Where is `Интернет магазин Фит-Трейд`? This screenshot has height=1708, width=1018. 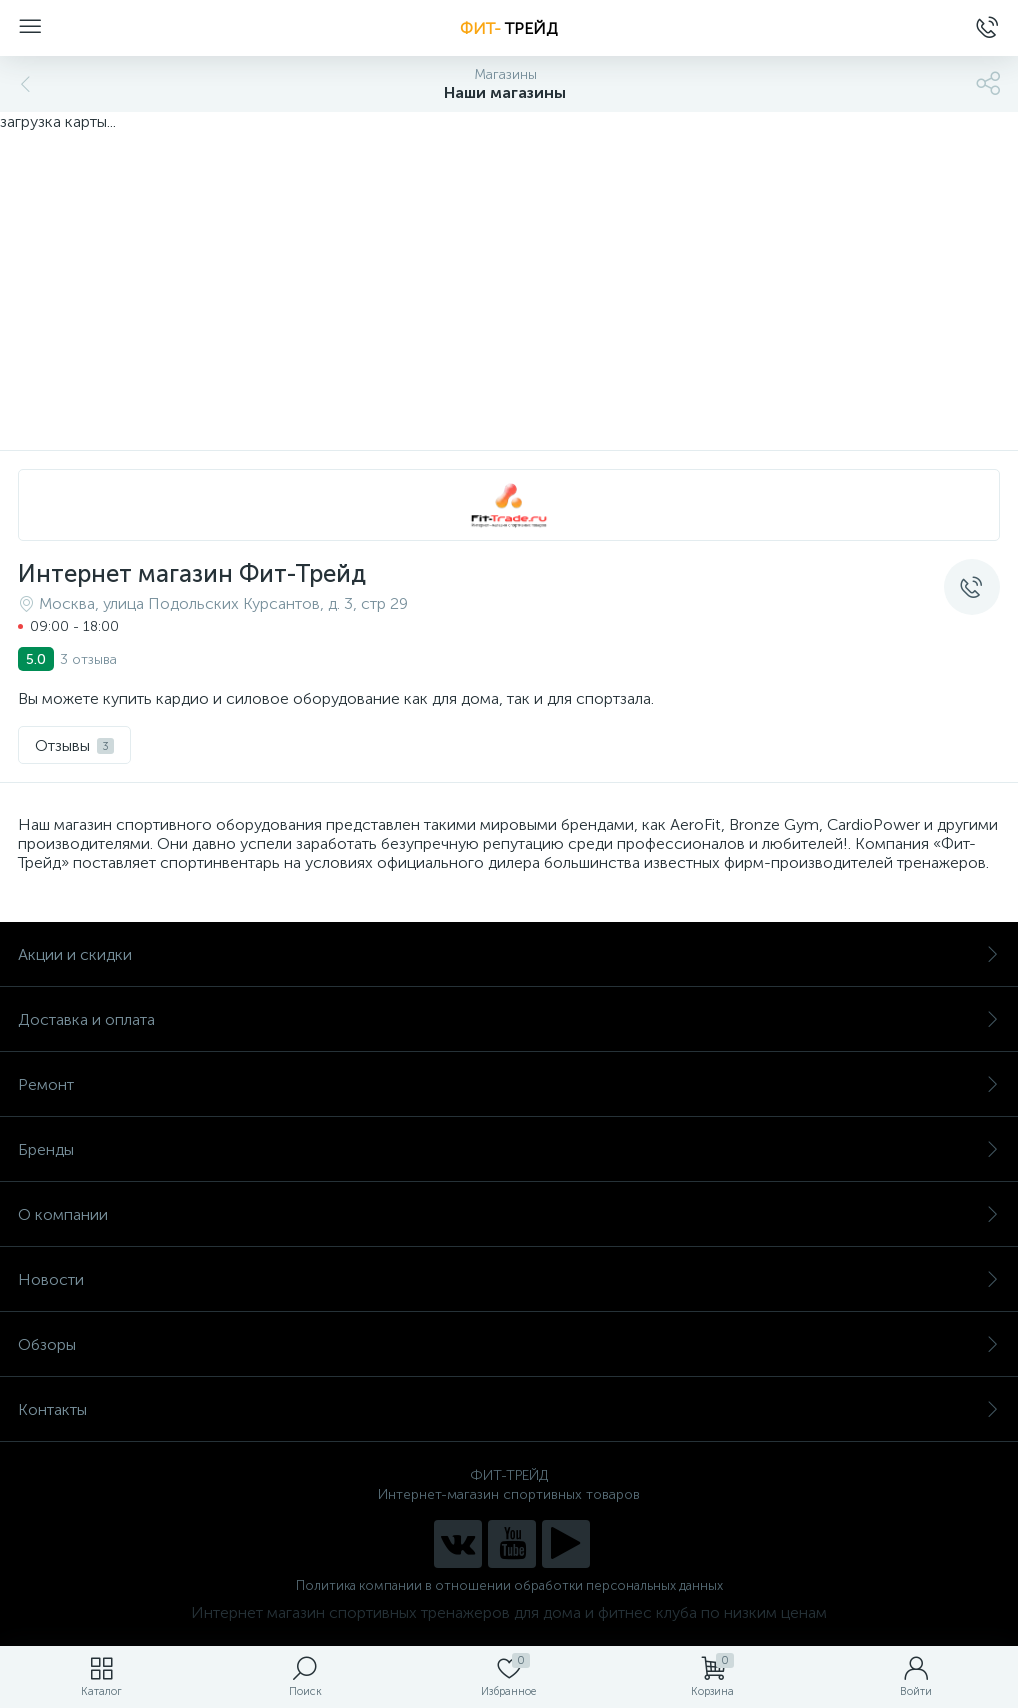
Интернет магазин Фит-Трейд is located at coordinates (192, 573).